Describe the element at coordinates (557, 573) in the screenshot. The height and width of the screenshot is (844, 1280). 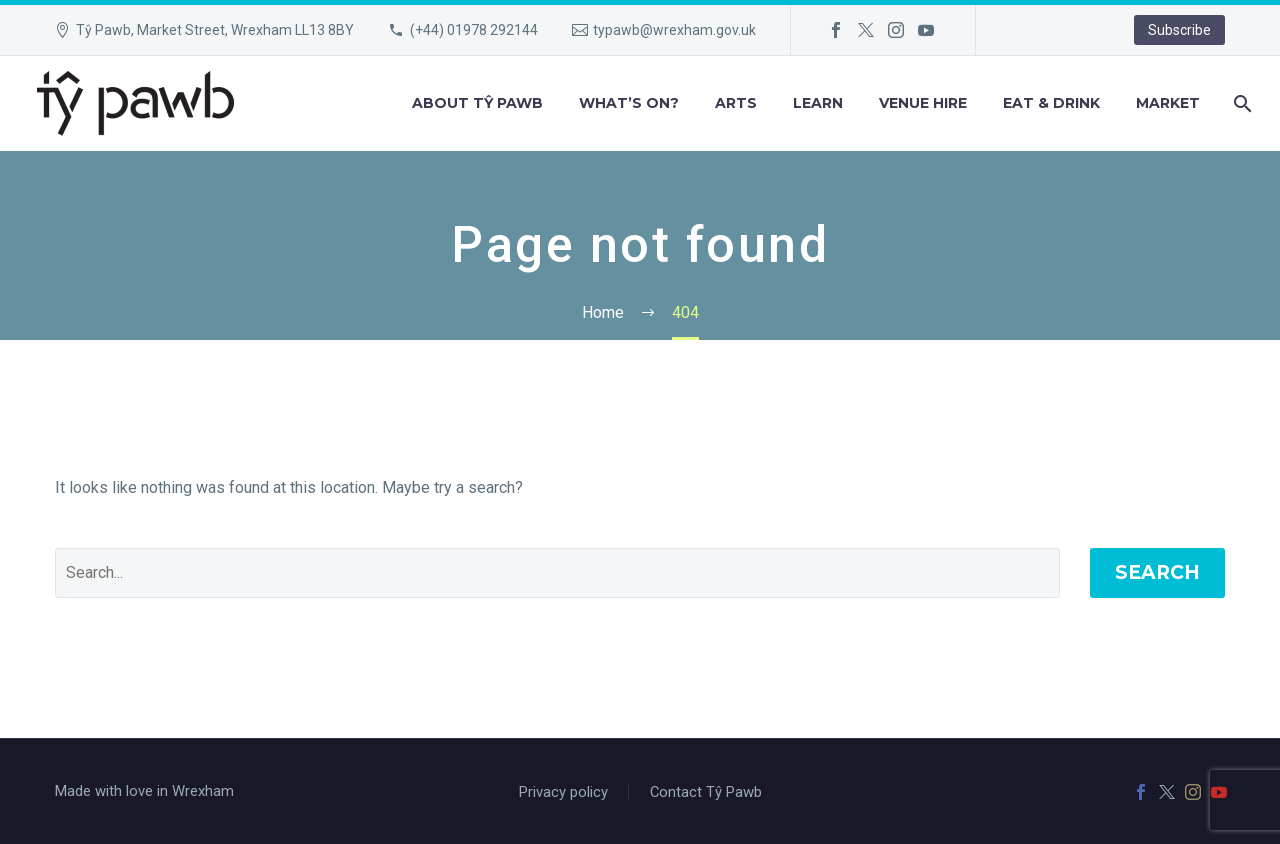
I see `[' . esc_attr__('Search', 'thegem') .']` at that location.